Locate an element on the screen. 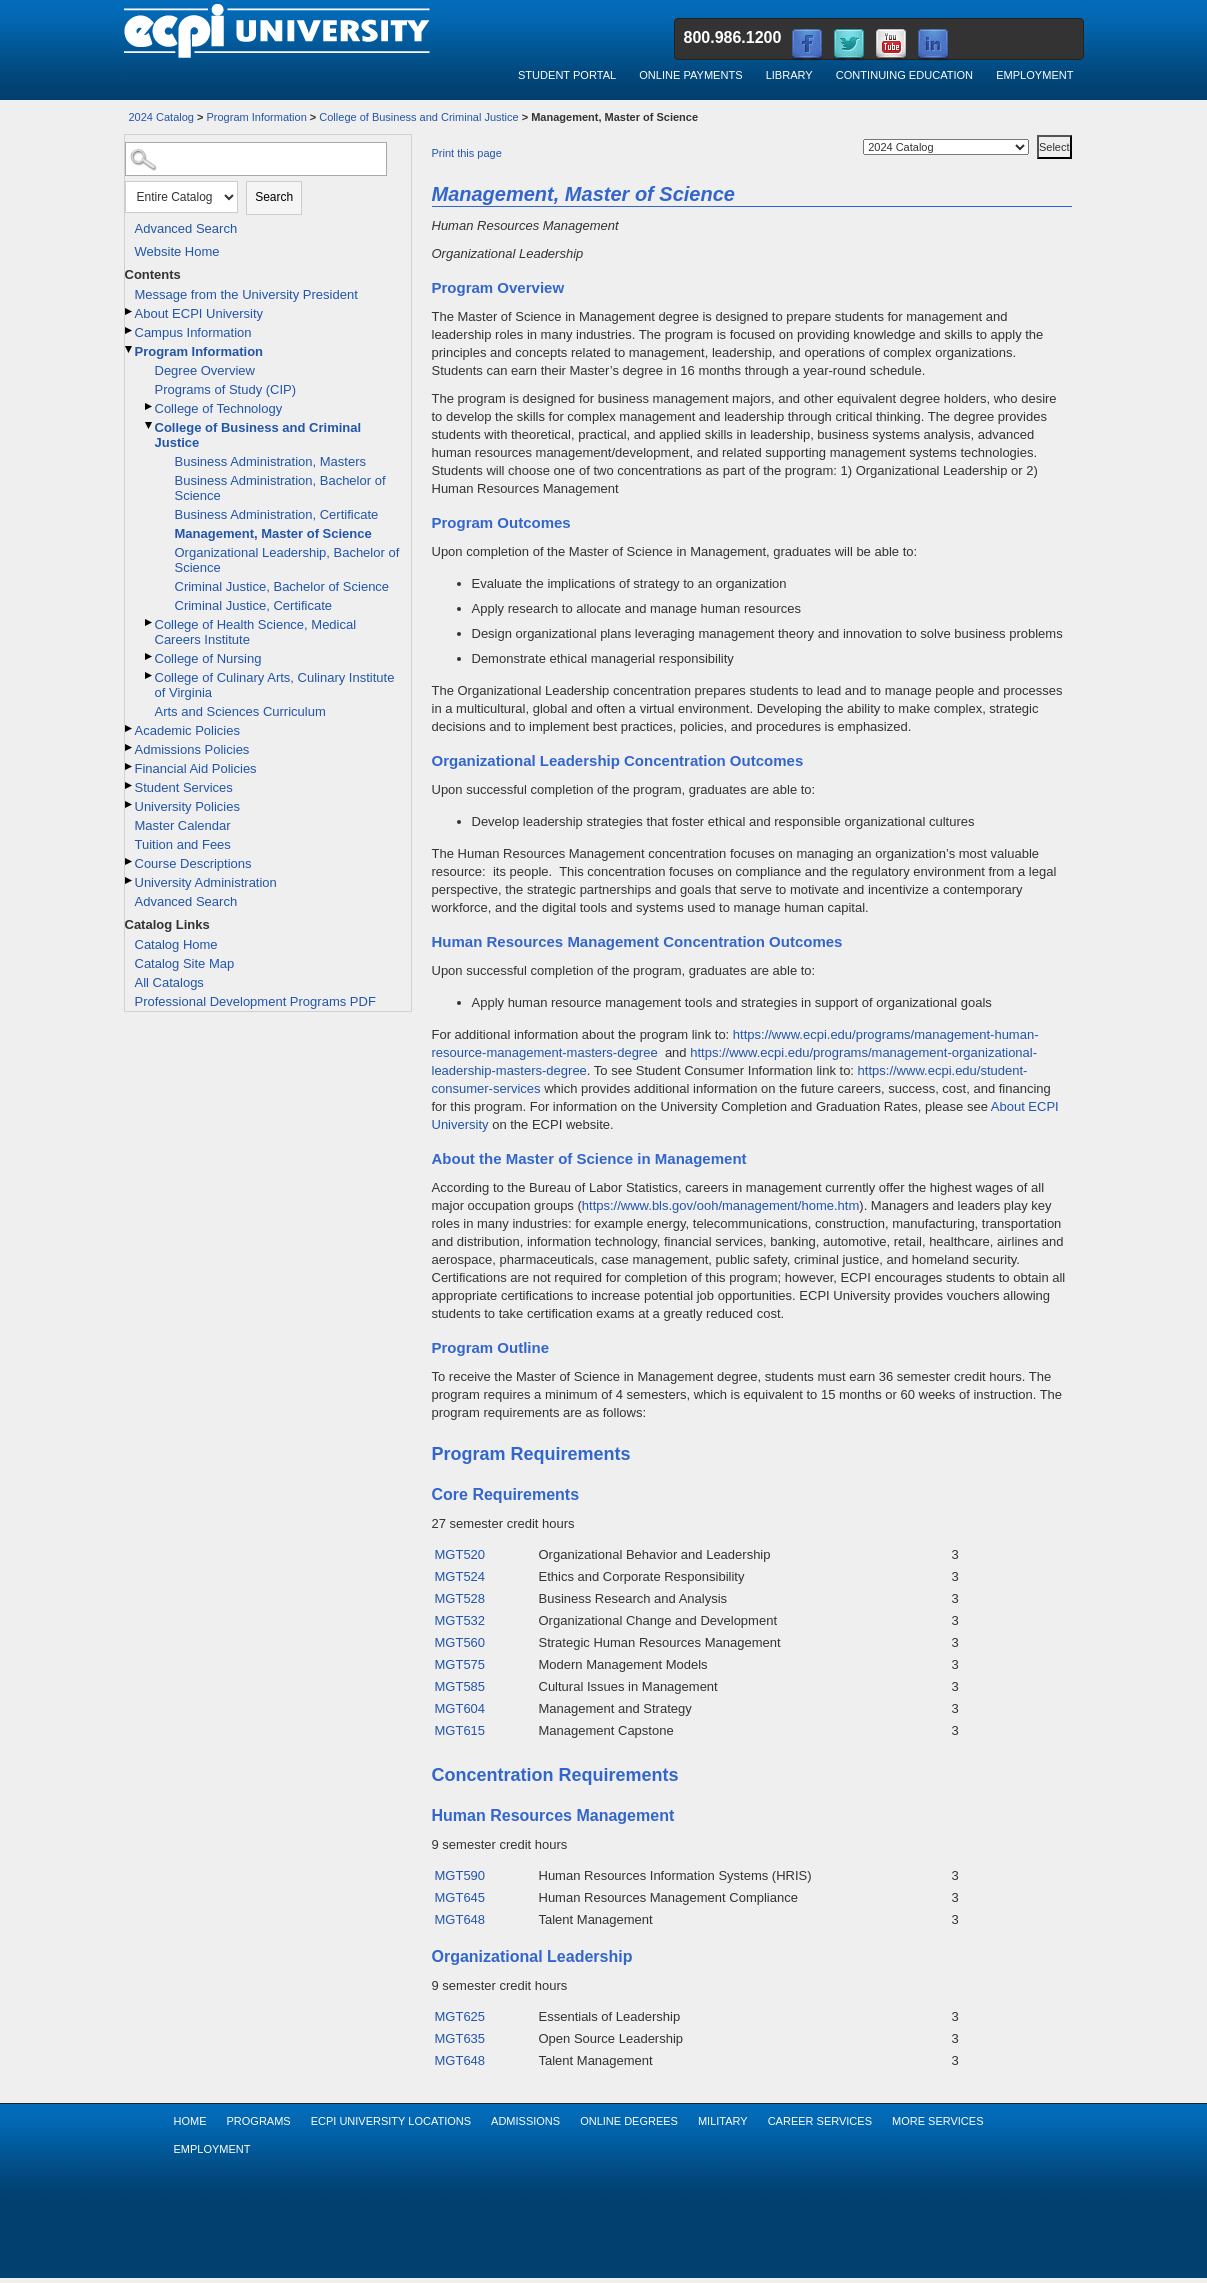 The image size is (1207, 2283). Search is located at coordinates (274, 197).